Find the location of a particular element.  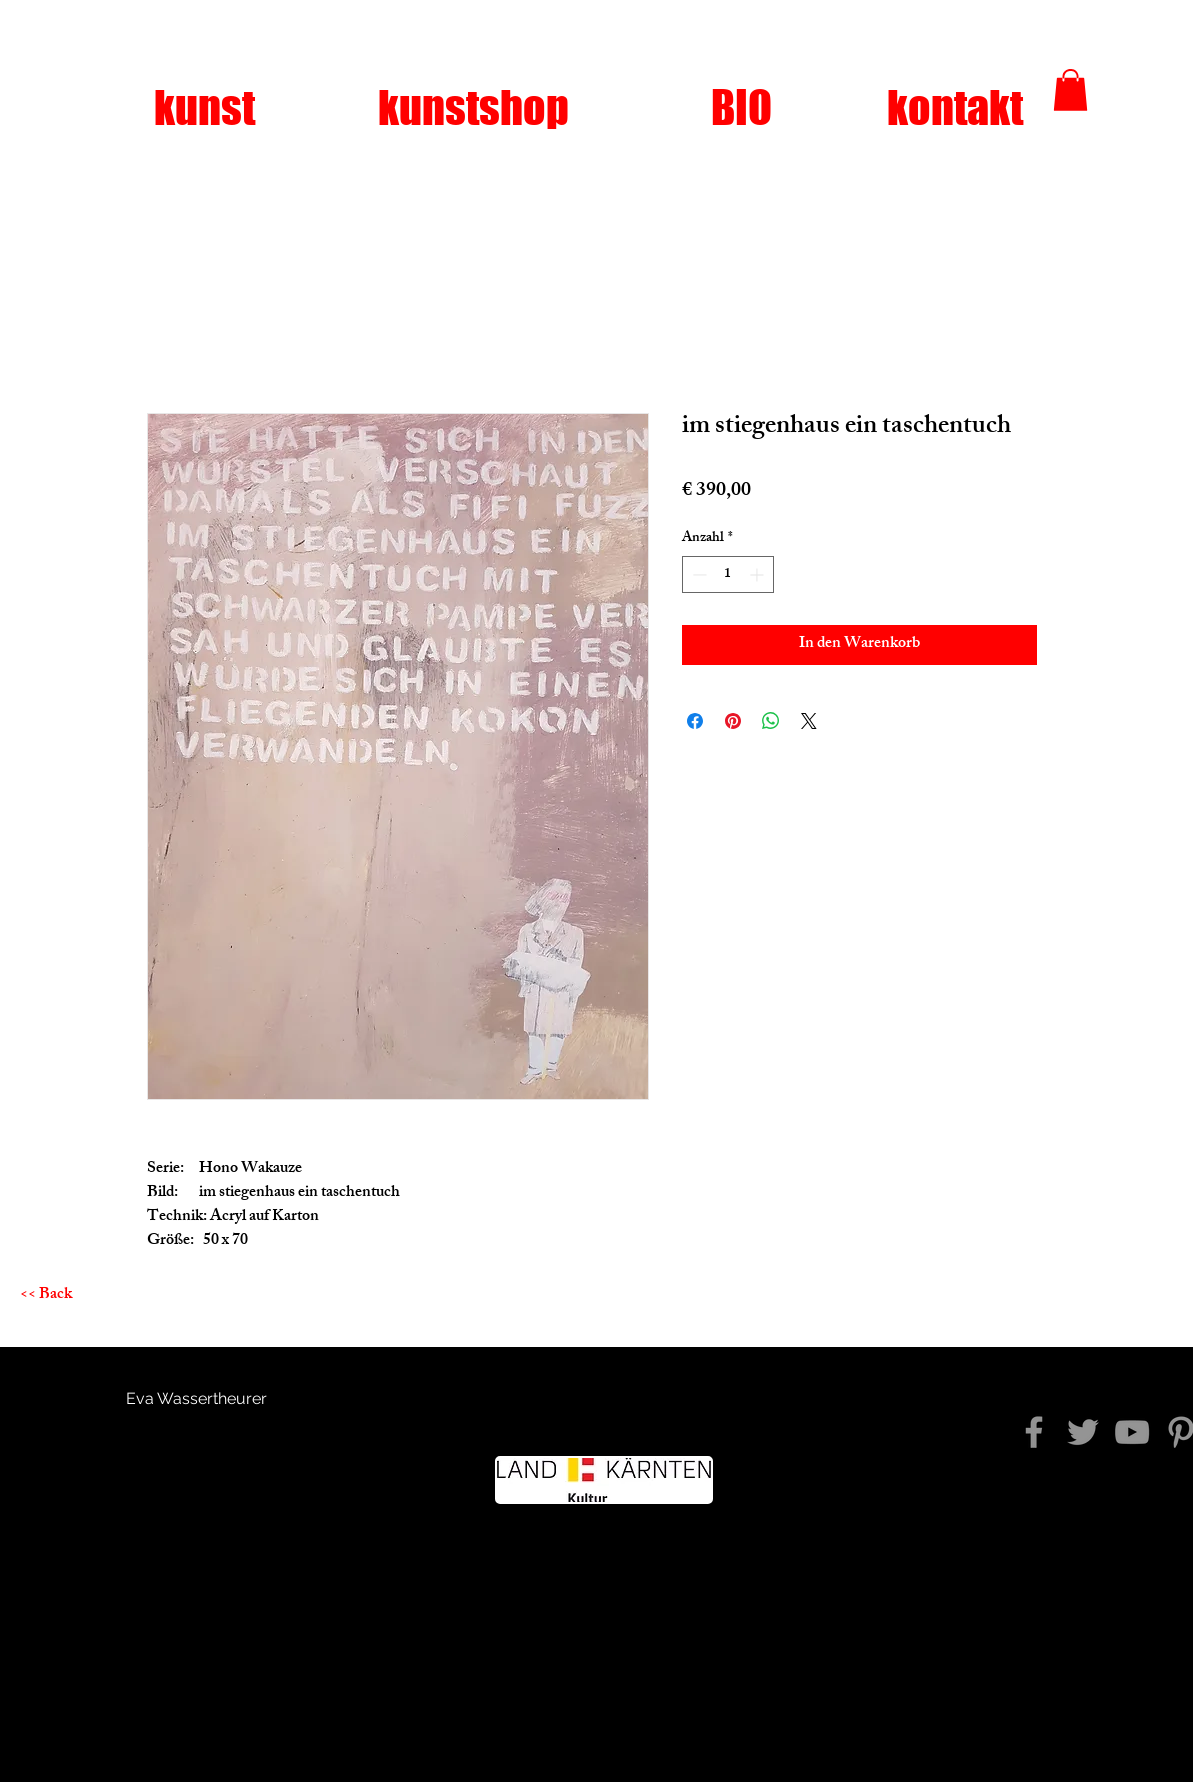

[kunst] is located at coordinates (205, 108).